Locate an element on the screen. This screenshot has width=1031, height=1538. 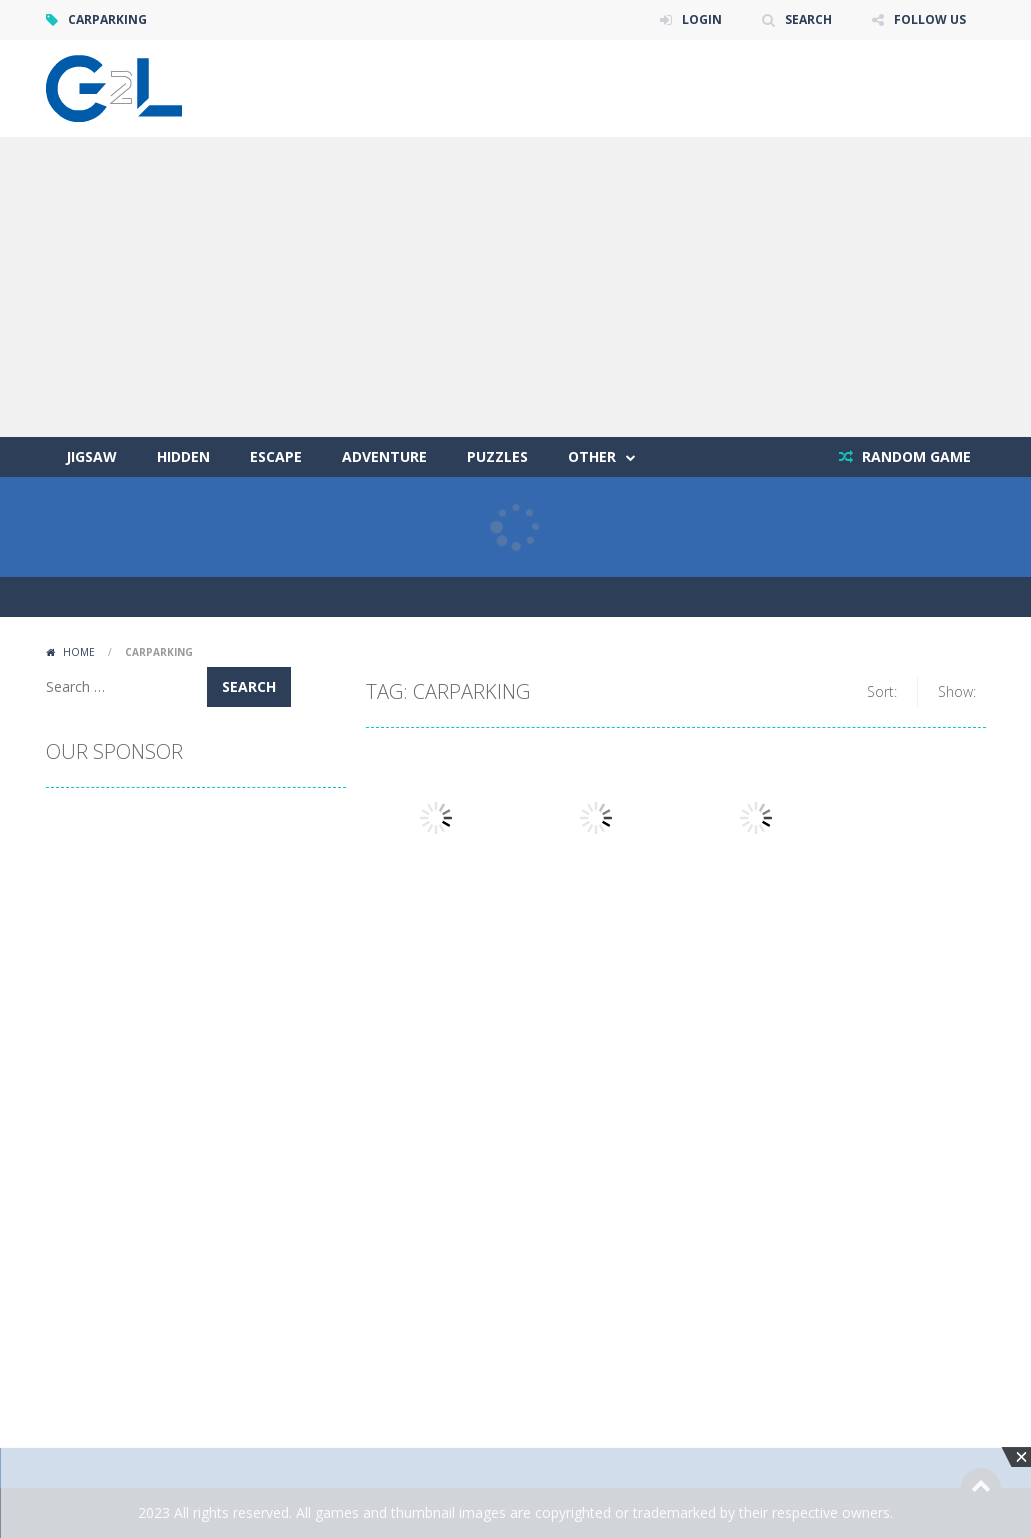
Show: is located at coordinates (957, 691).